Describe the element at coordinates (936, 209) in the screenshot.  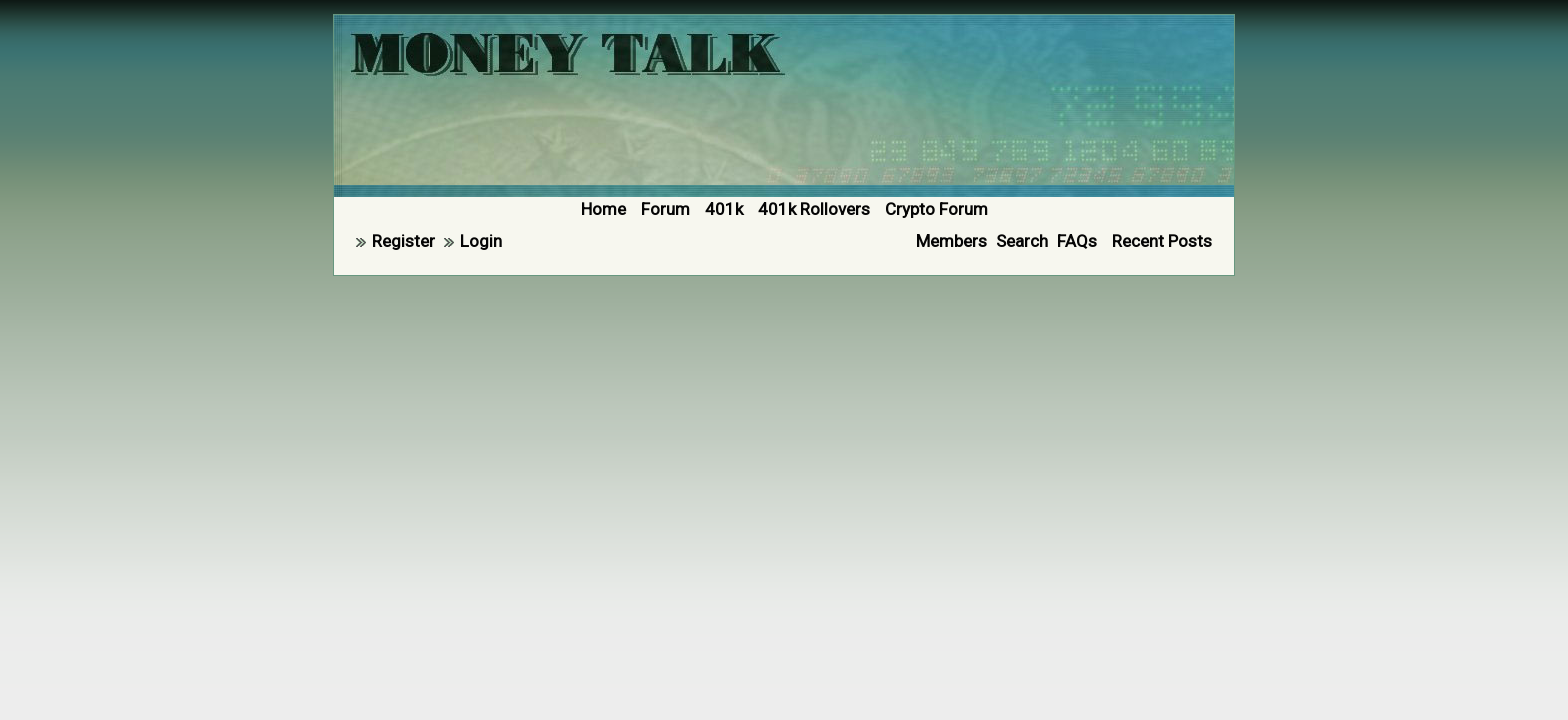
I see `Crypto Forum` at that location.